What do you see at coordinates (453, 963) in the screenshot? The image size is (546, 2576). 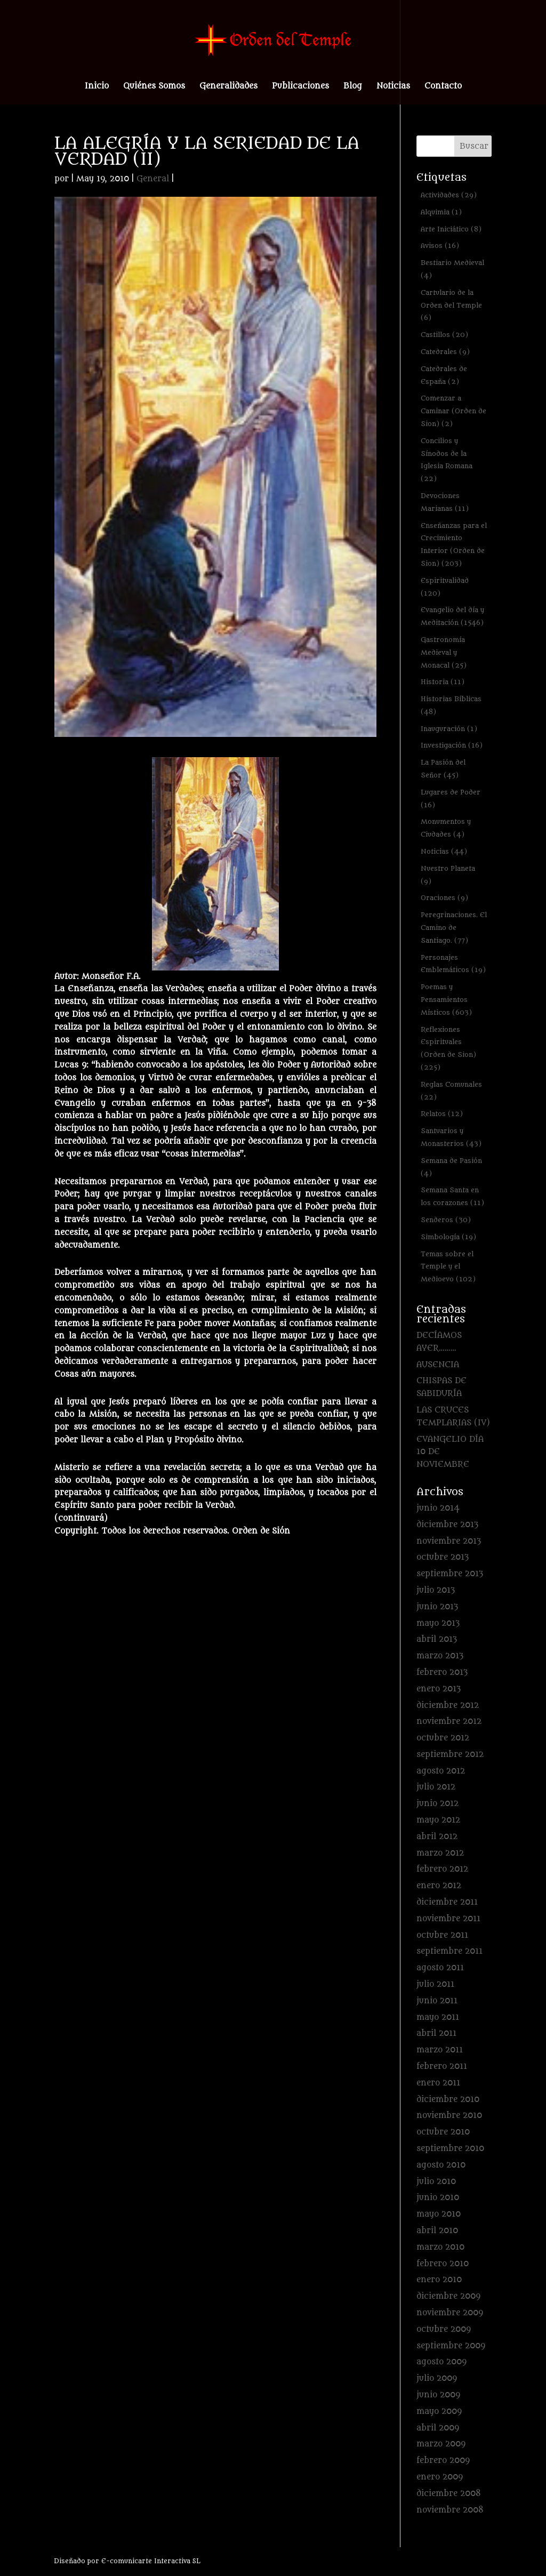 I see `Personajes Emblemáticos [Personajes Emblemáticos (19 elementos)]` at bounding box center [453, 963].